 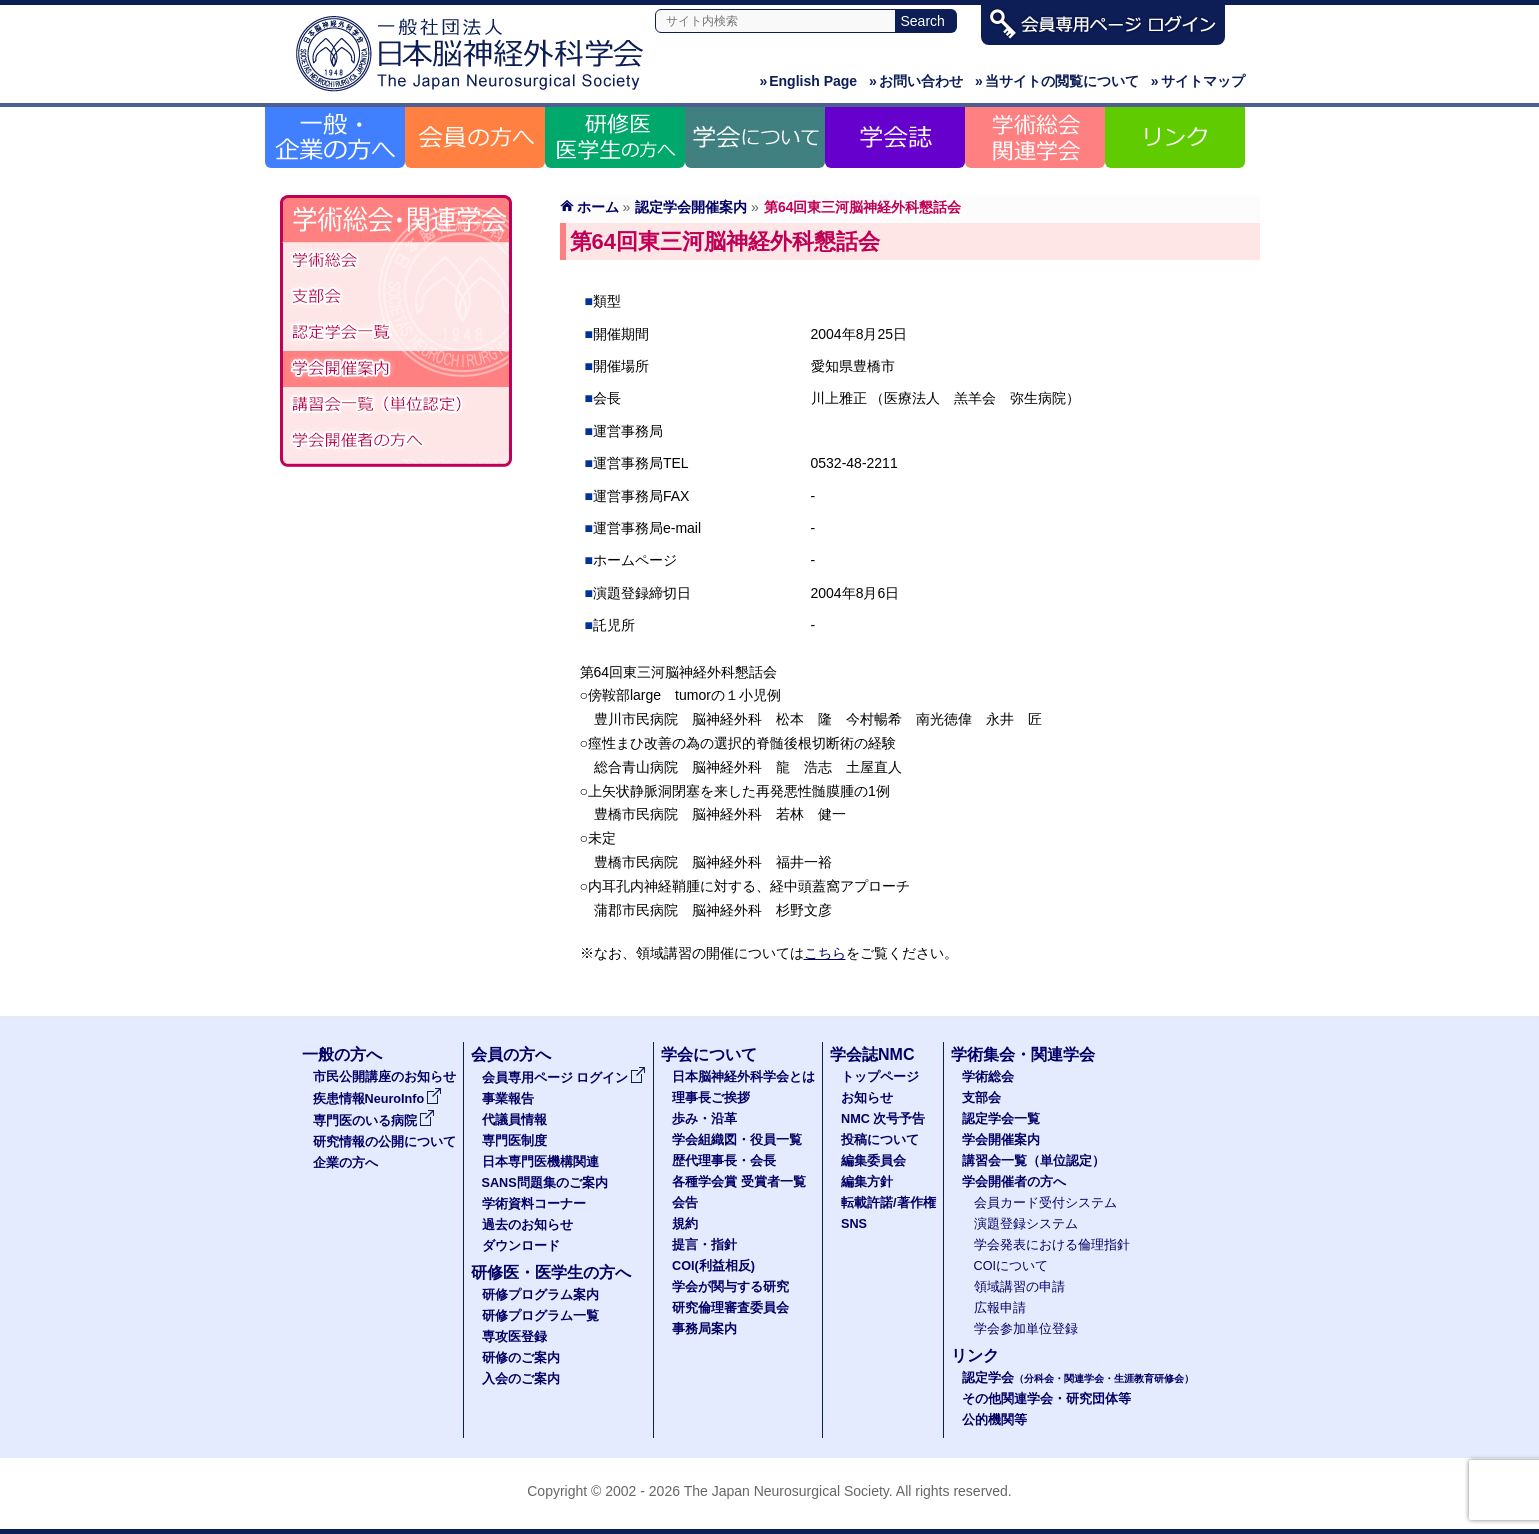 I want to click on 研究情報の公開について, so click(x=384, y=1142).